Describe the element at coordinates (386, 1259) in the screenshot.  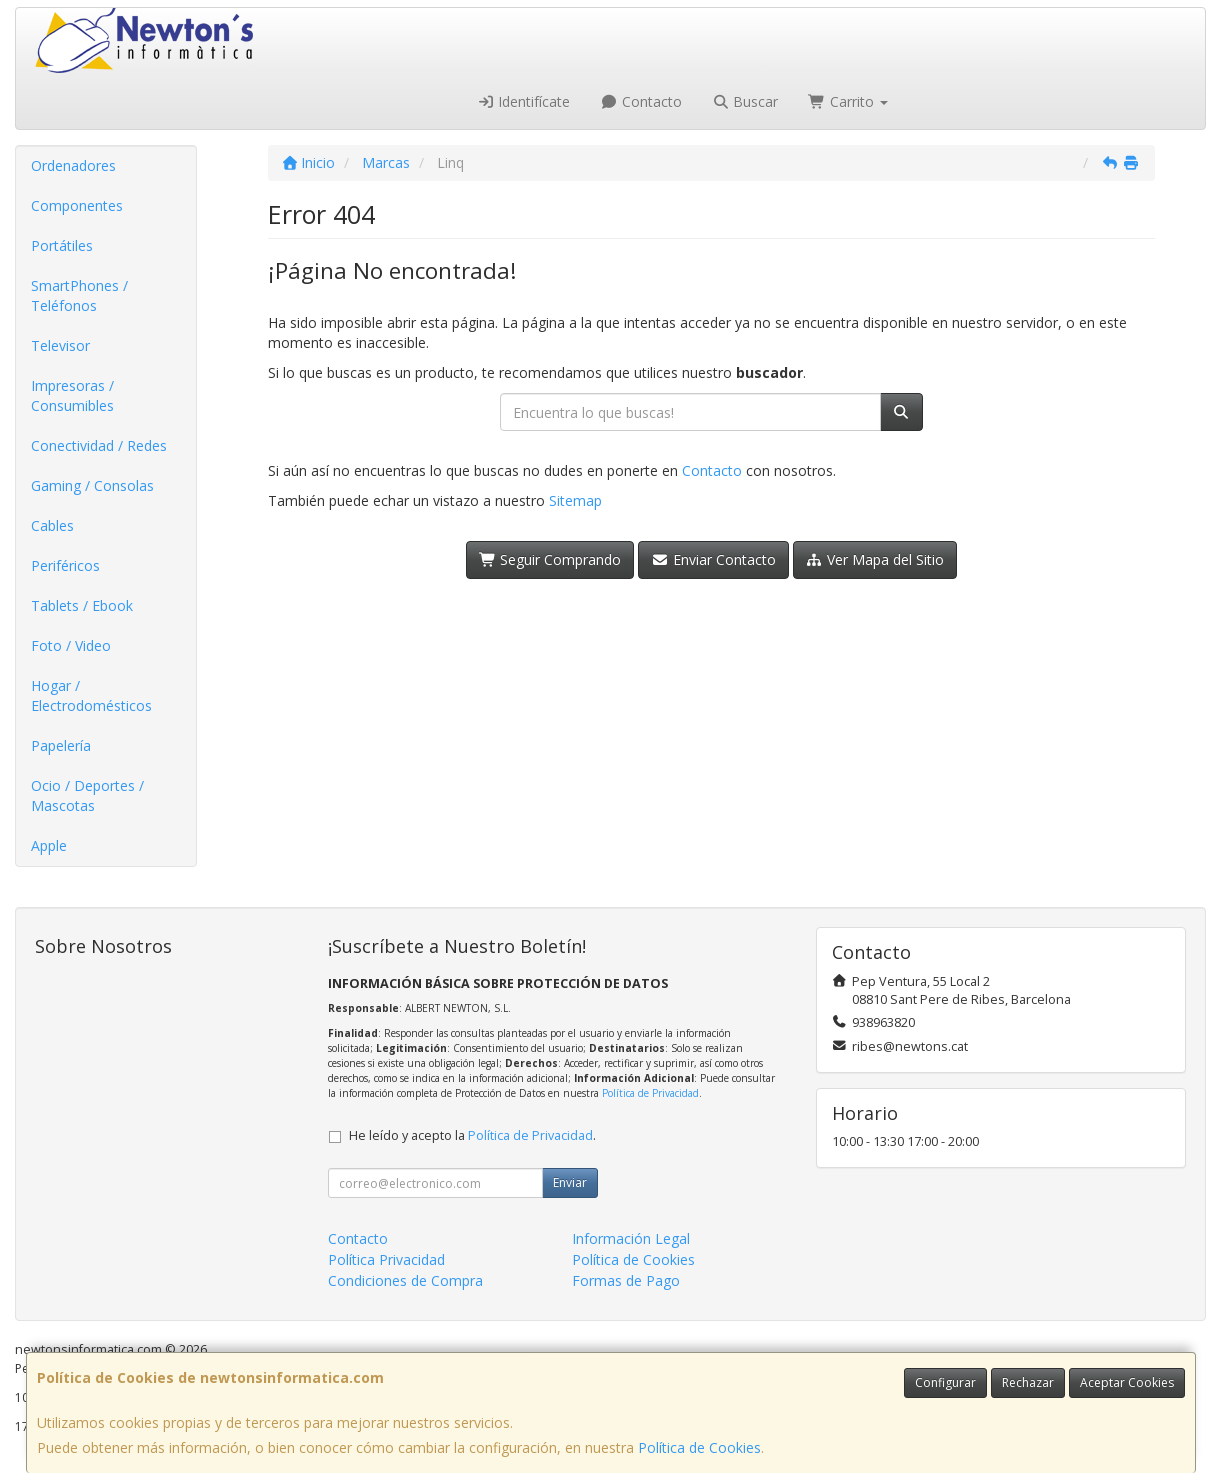
I see `Política Privacidad` at that location.